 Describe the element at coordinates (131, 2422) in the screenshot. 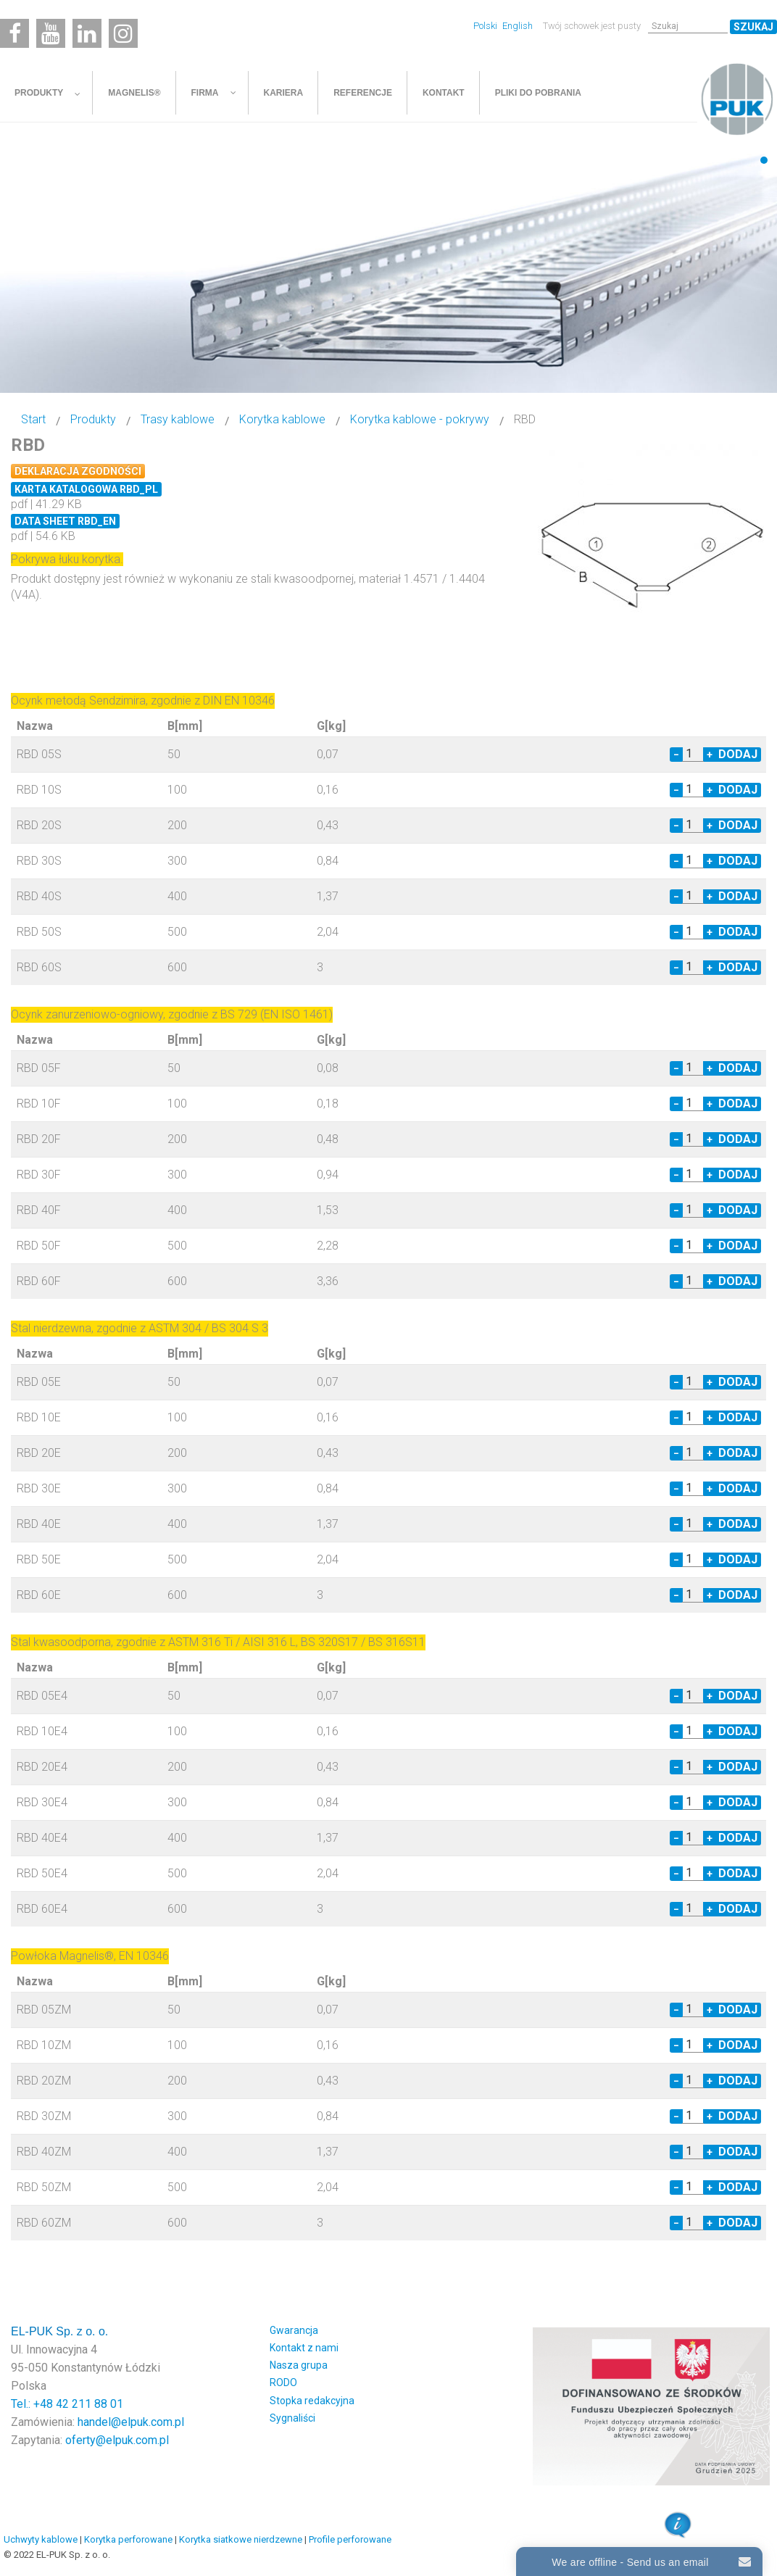

I see `handel@elpuk.com.pl` at that location.